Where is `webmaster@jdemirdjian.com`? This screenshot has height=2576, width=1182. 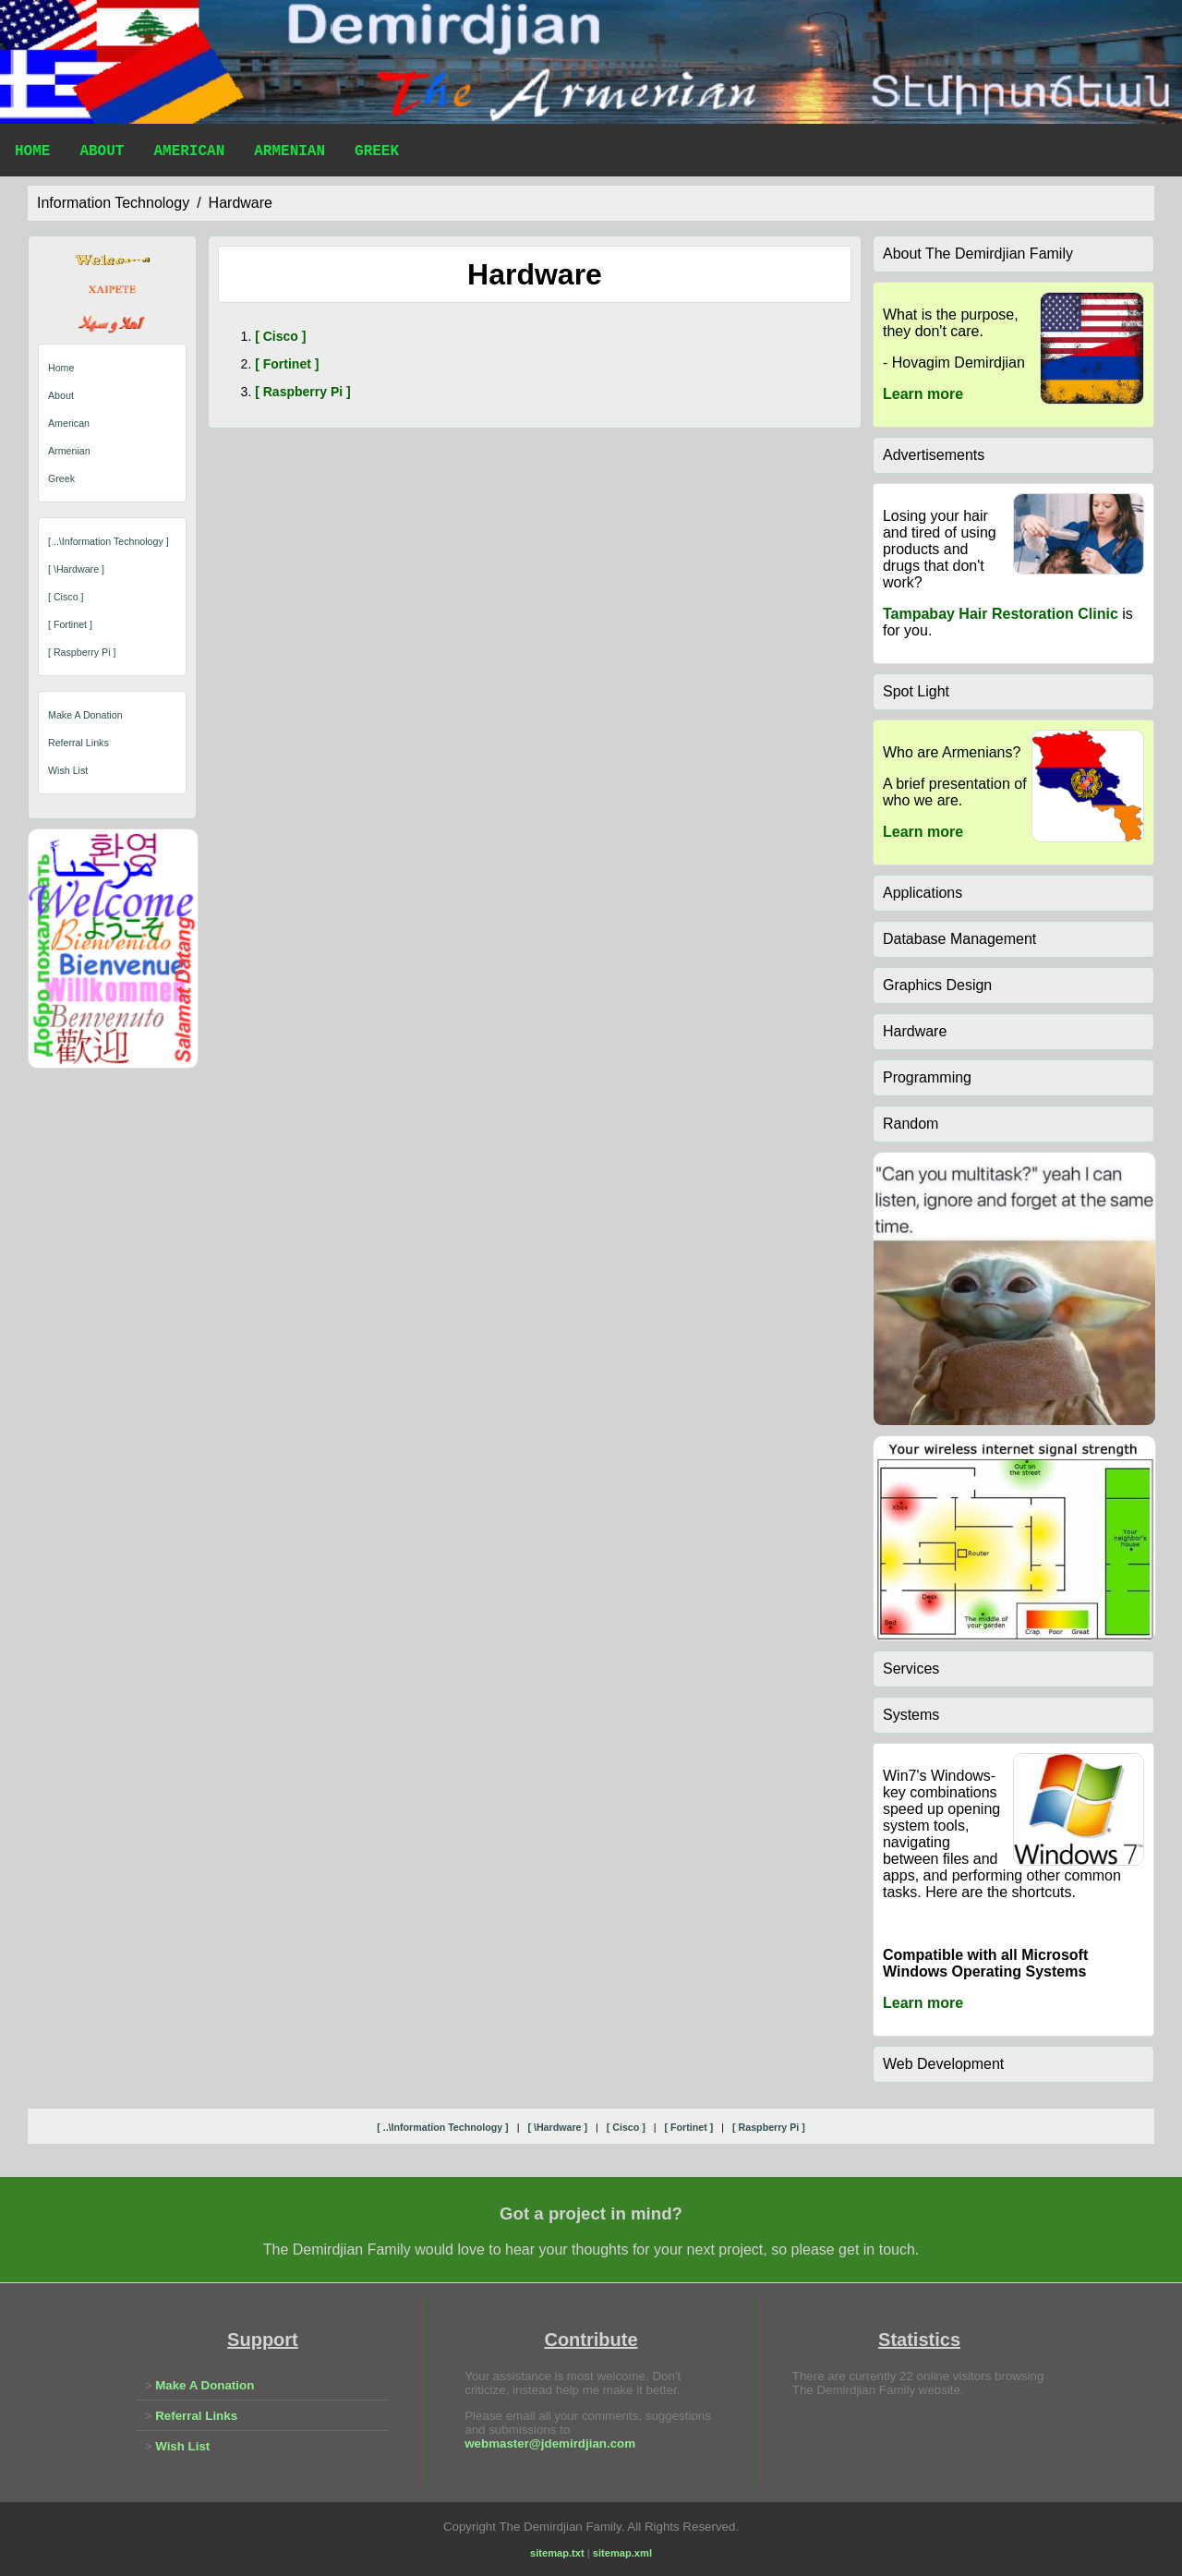
webmaster@jdemirdjian.com is located at coordinates (549, 2443).